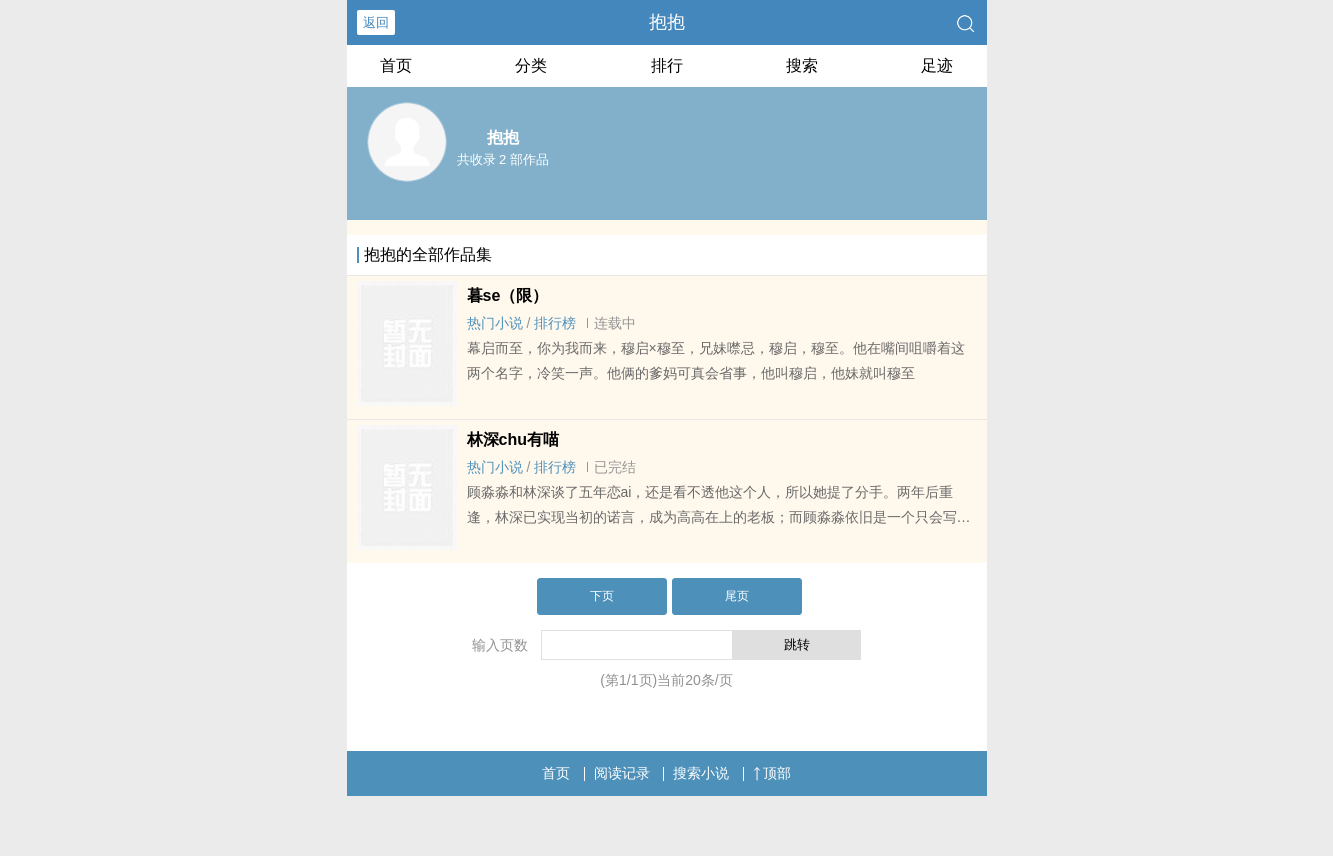 The image size is (1333, 856). What do you see at coordinates (622, 773) in the screenshot?
I see `阅读记录` at bounding box center [622, 773].